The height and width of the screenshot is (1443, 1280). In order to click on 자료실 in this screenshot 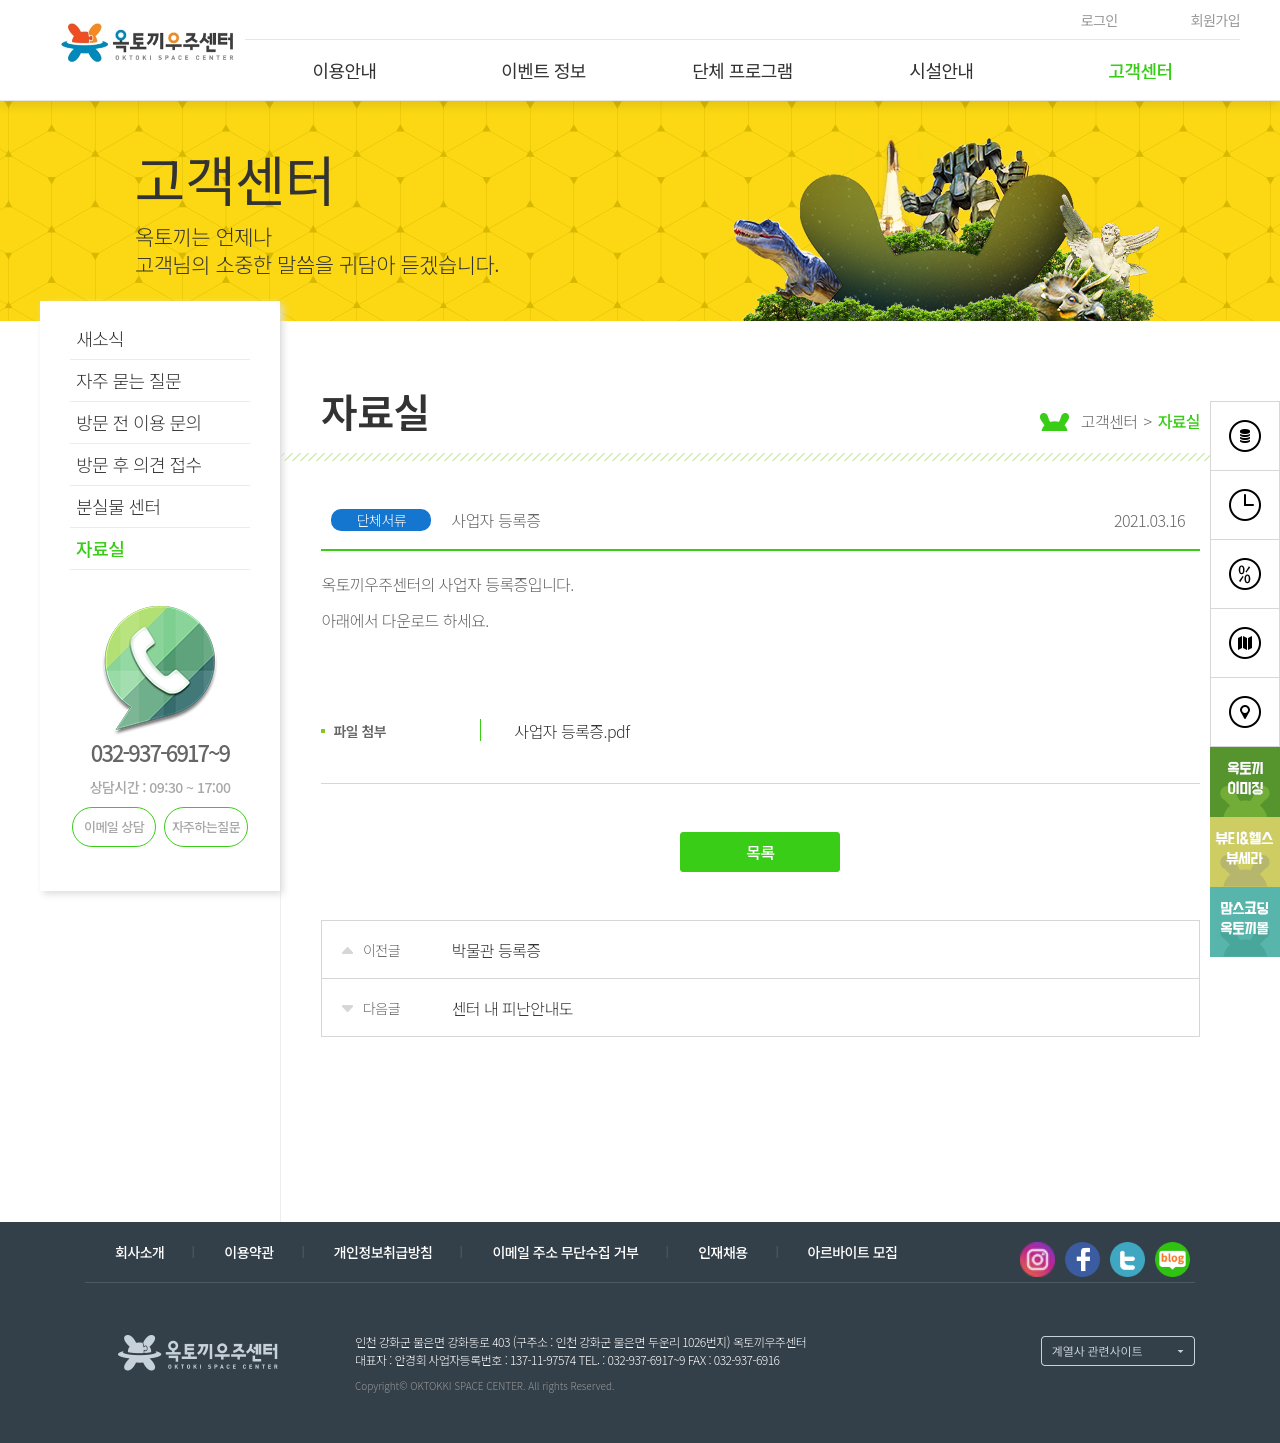, I will do `click(100, 548)`.